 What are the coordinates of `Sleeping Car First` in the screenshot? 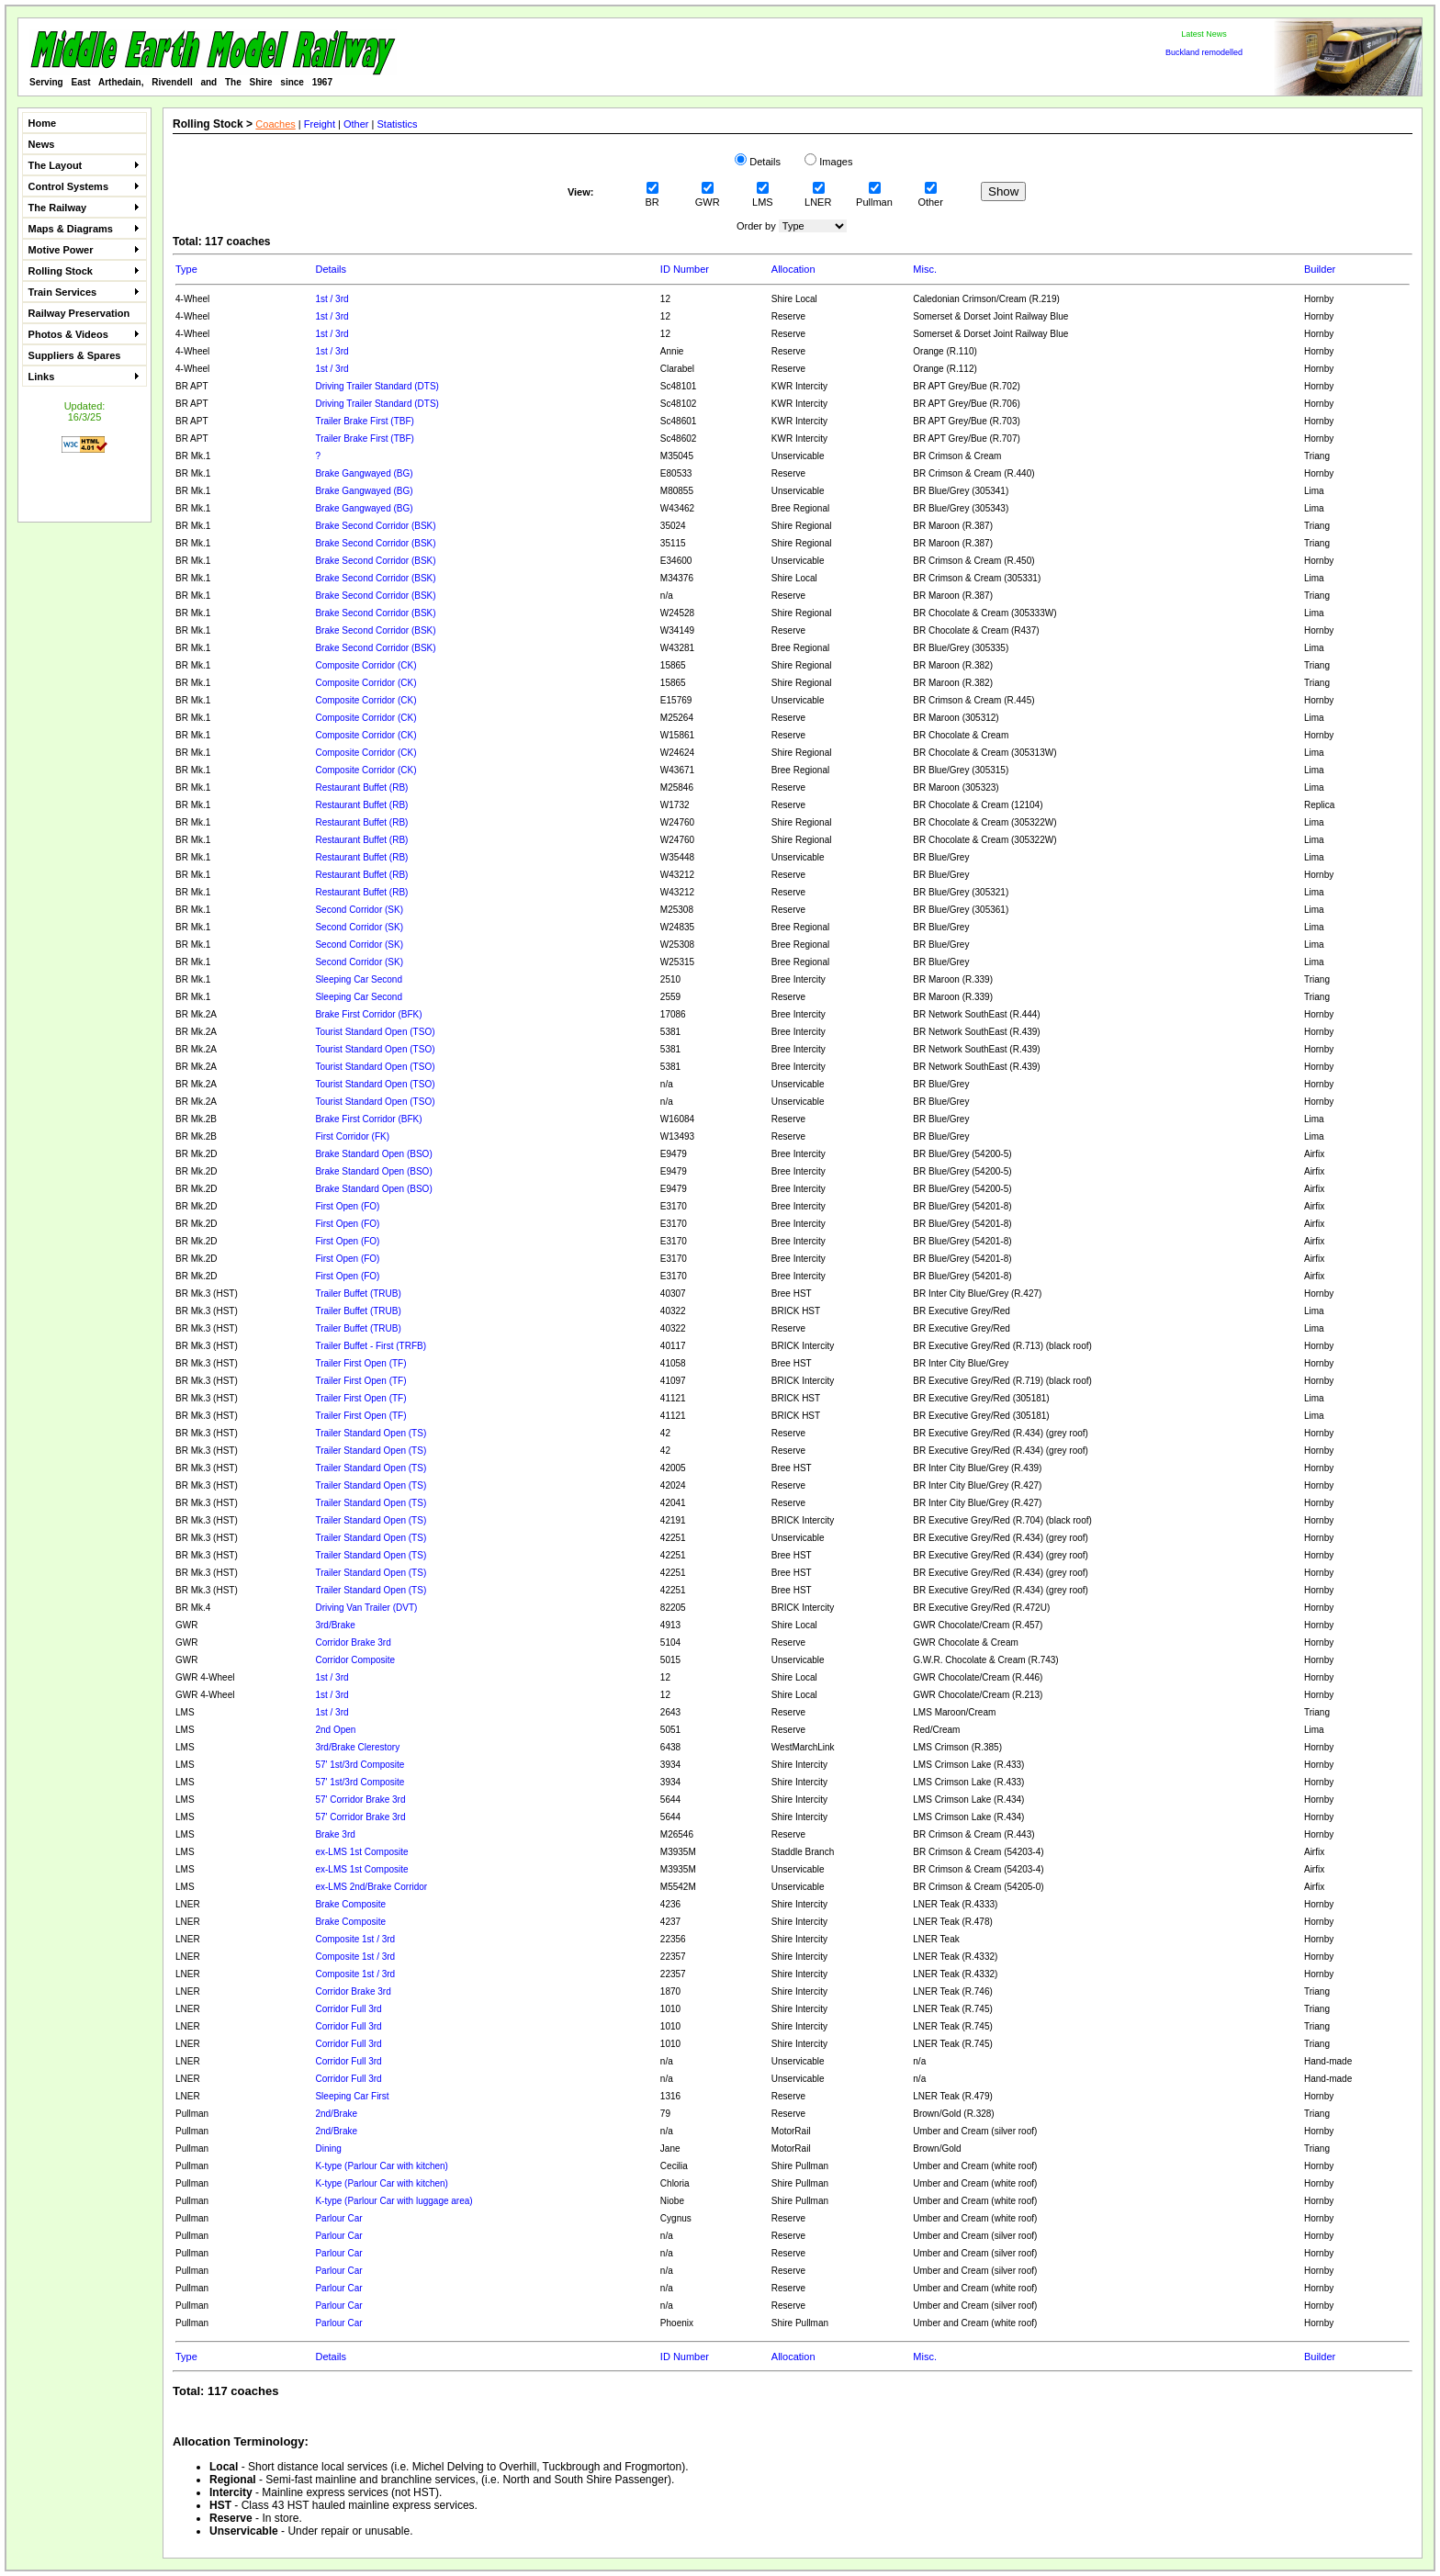 It's located at (351, 2096).